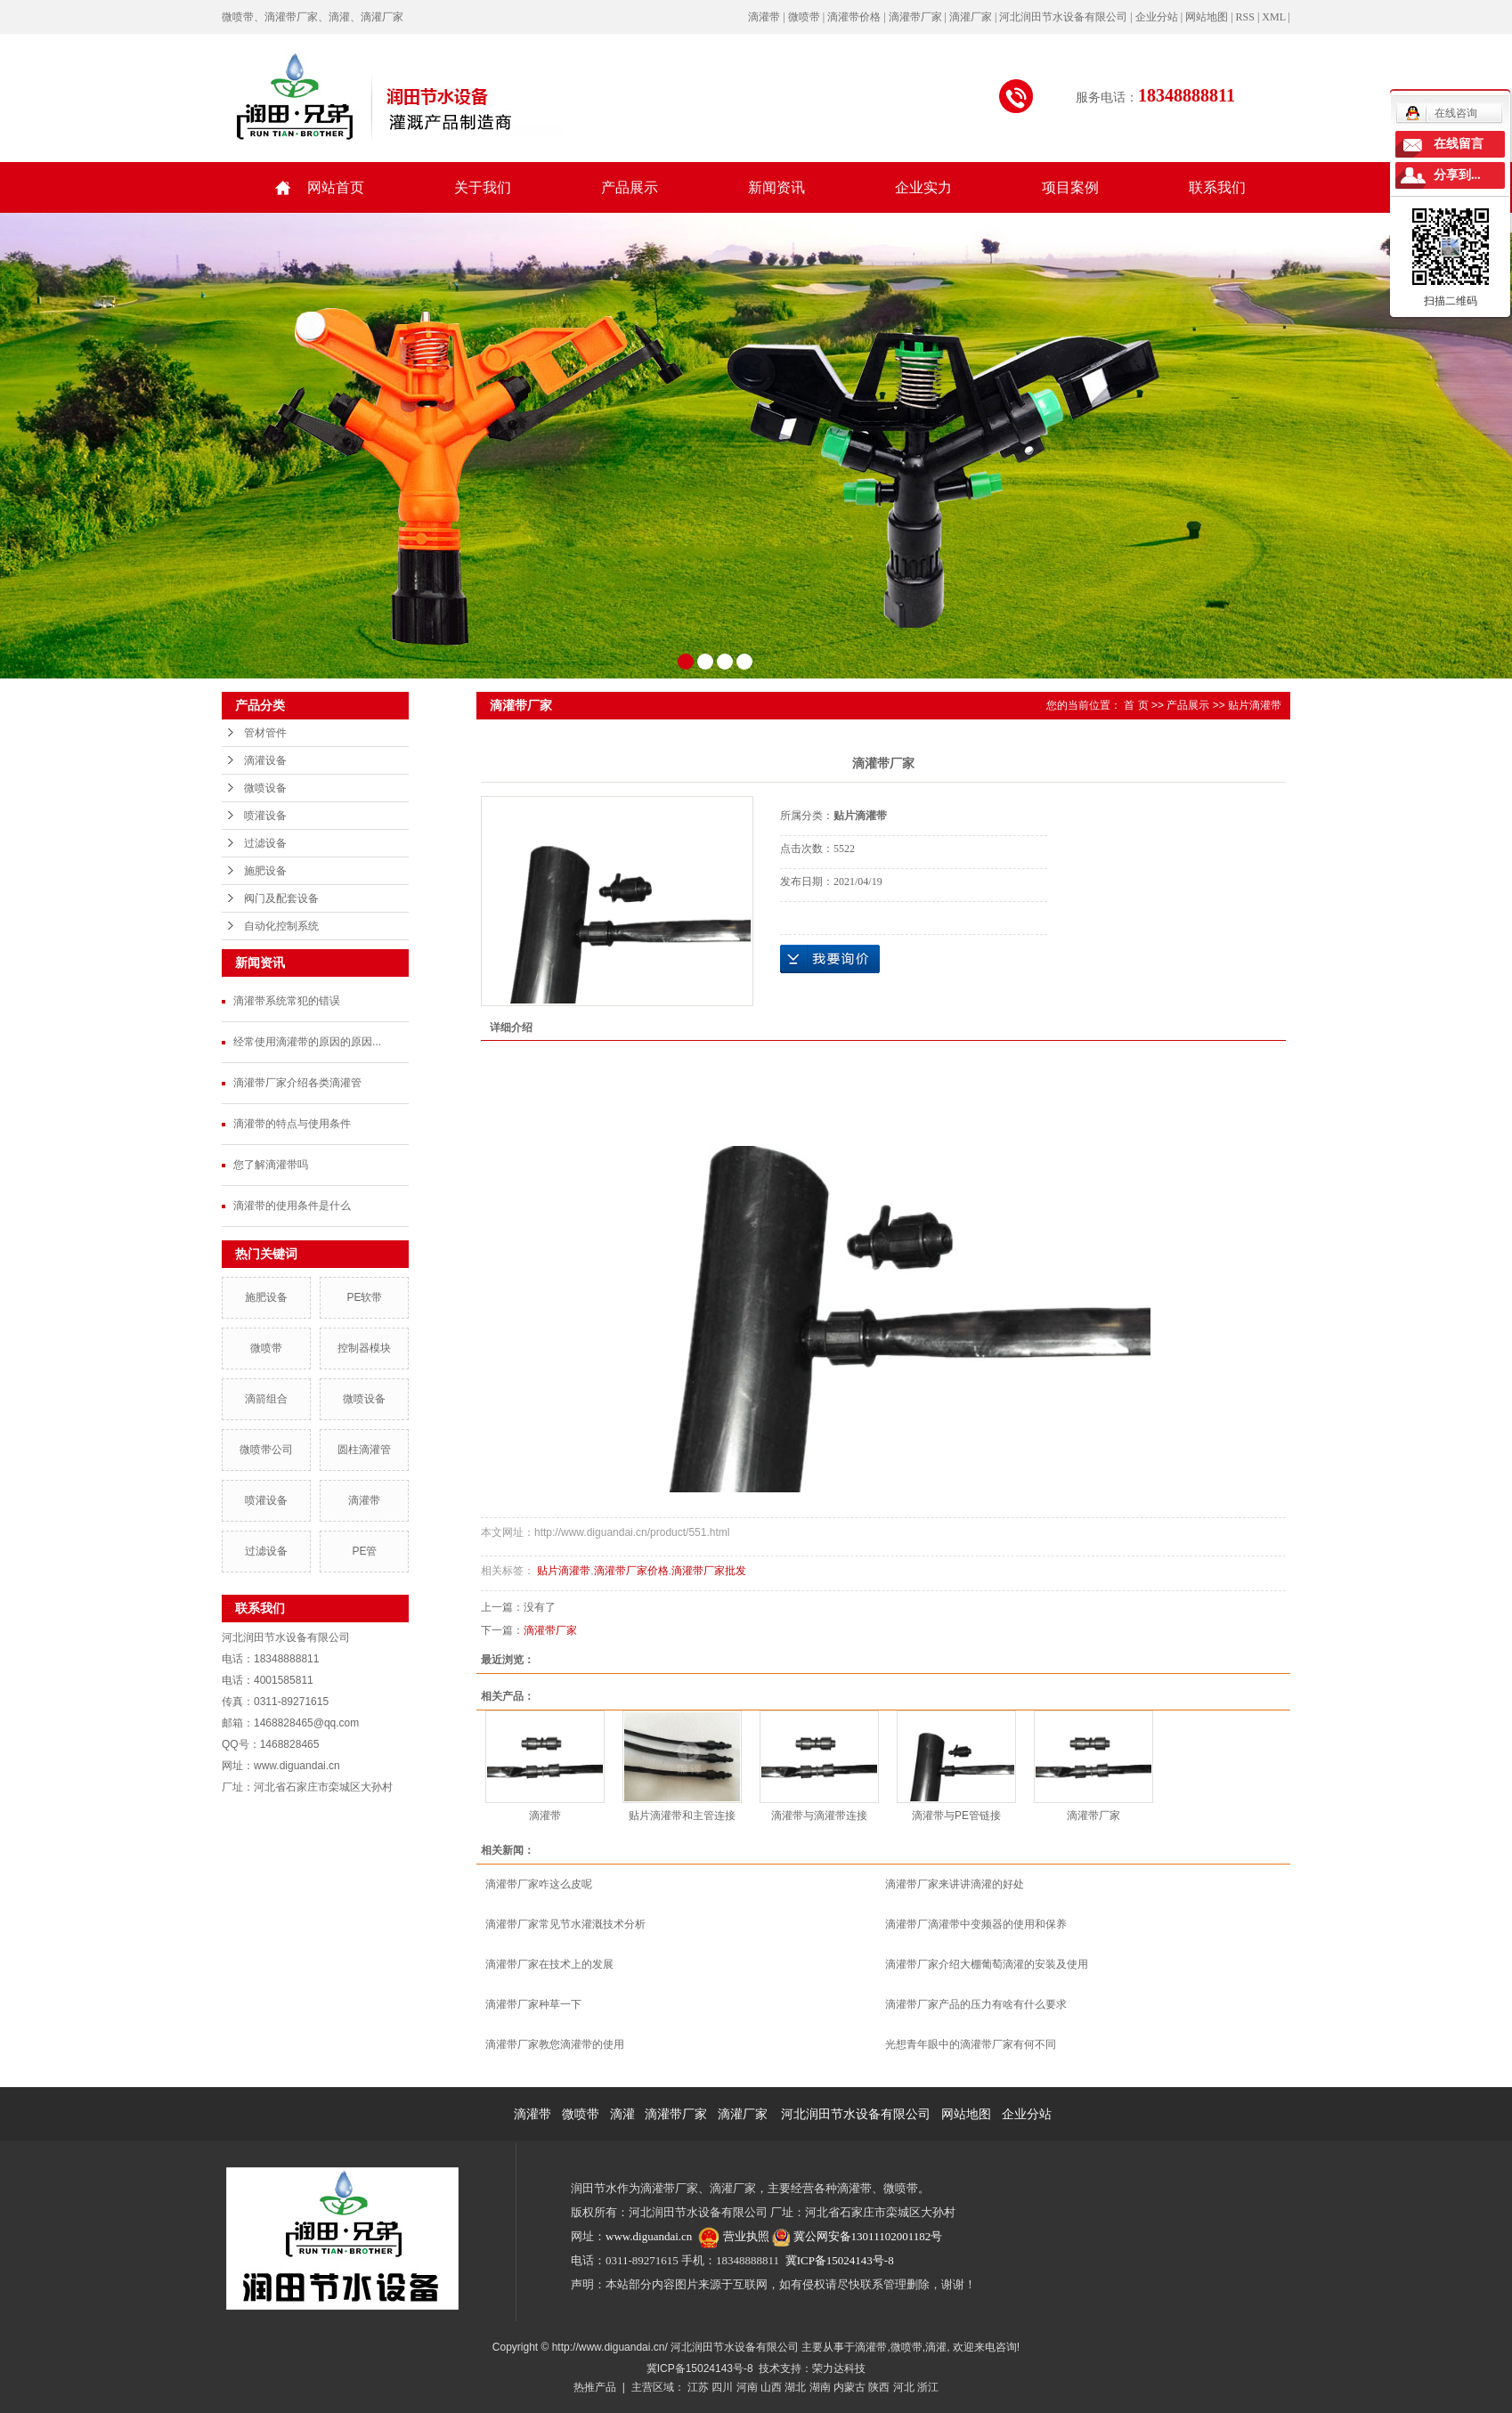 The width and height of the screenshot is (1512, 2413). Describe the element at coordinates (856, 2114) in the screenshot. I see `河北润田节水设备有限公司` at that location.